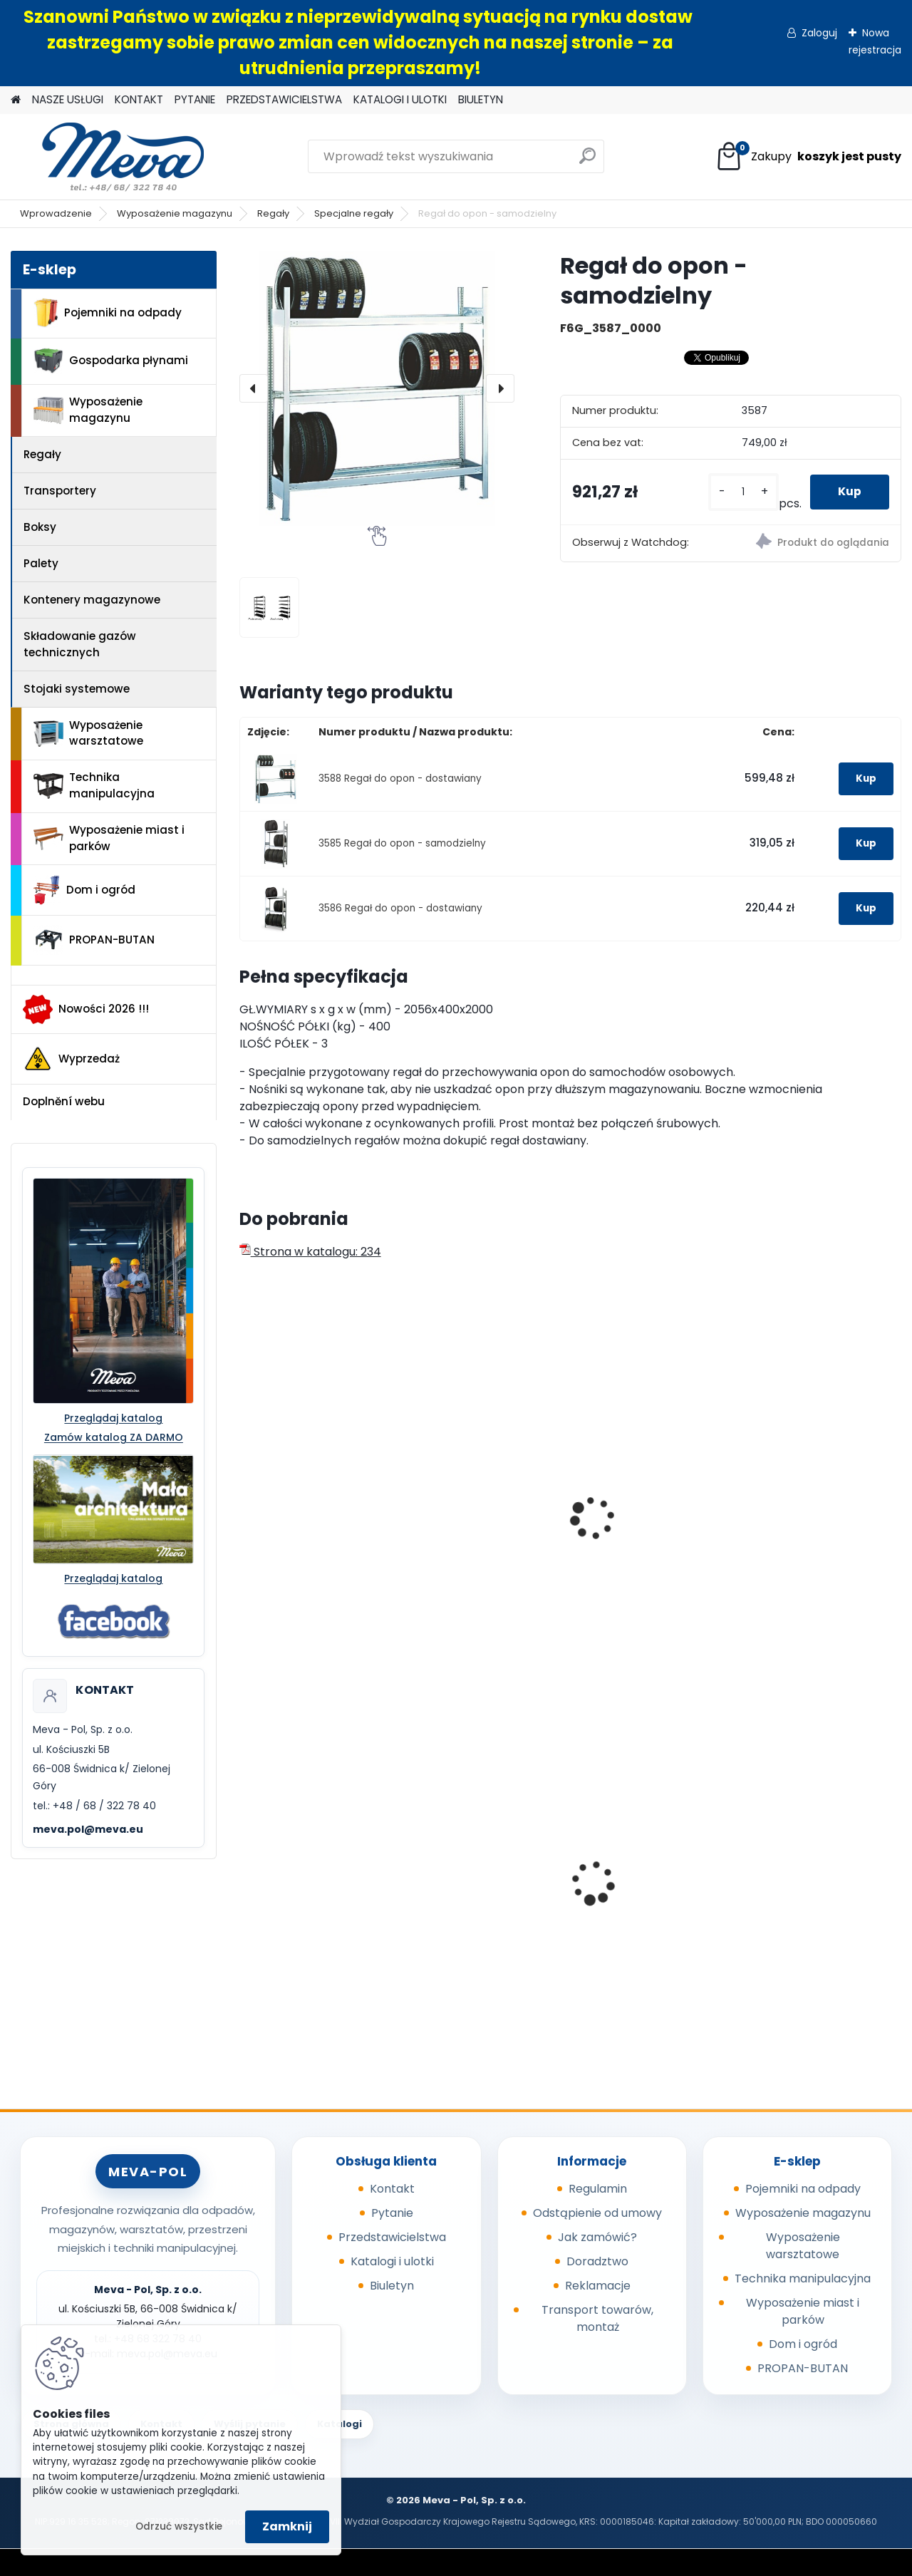  I want to click on Nowości 2026 !!!, so click(86, 1009).